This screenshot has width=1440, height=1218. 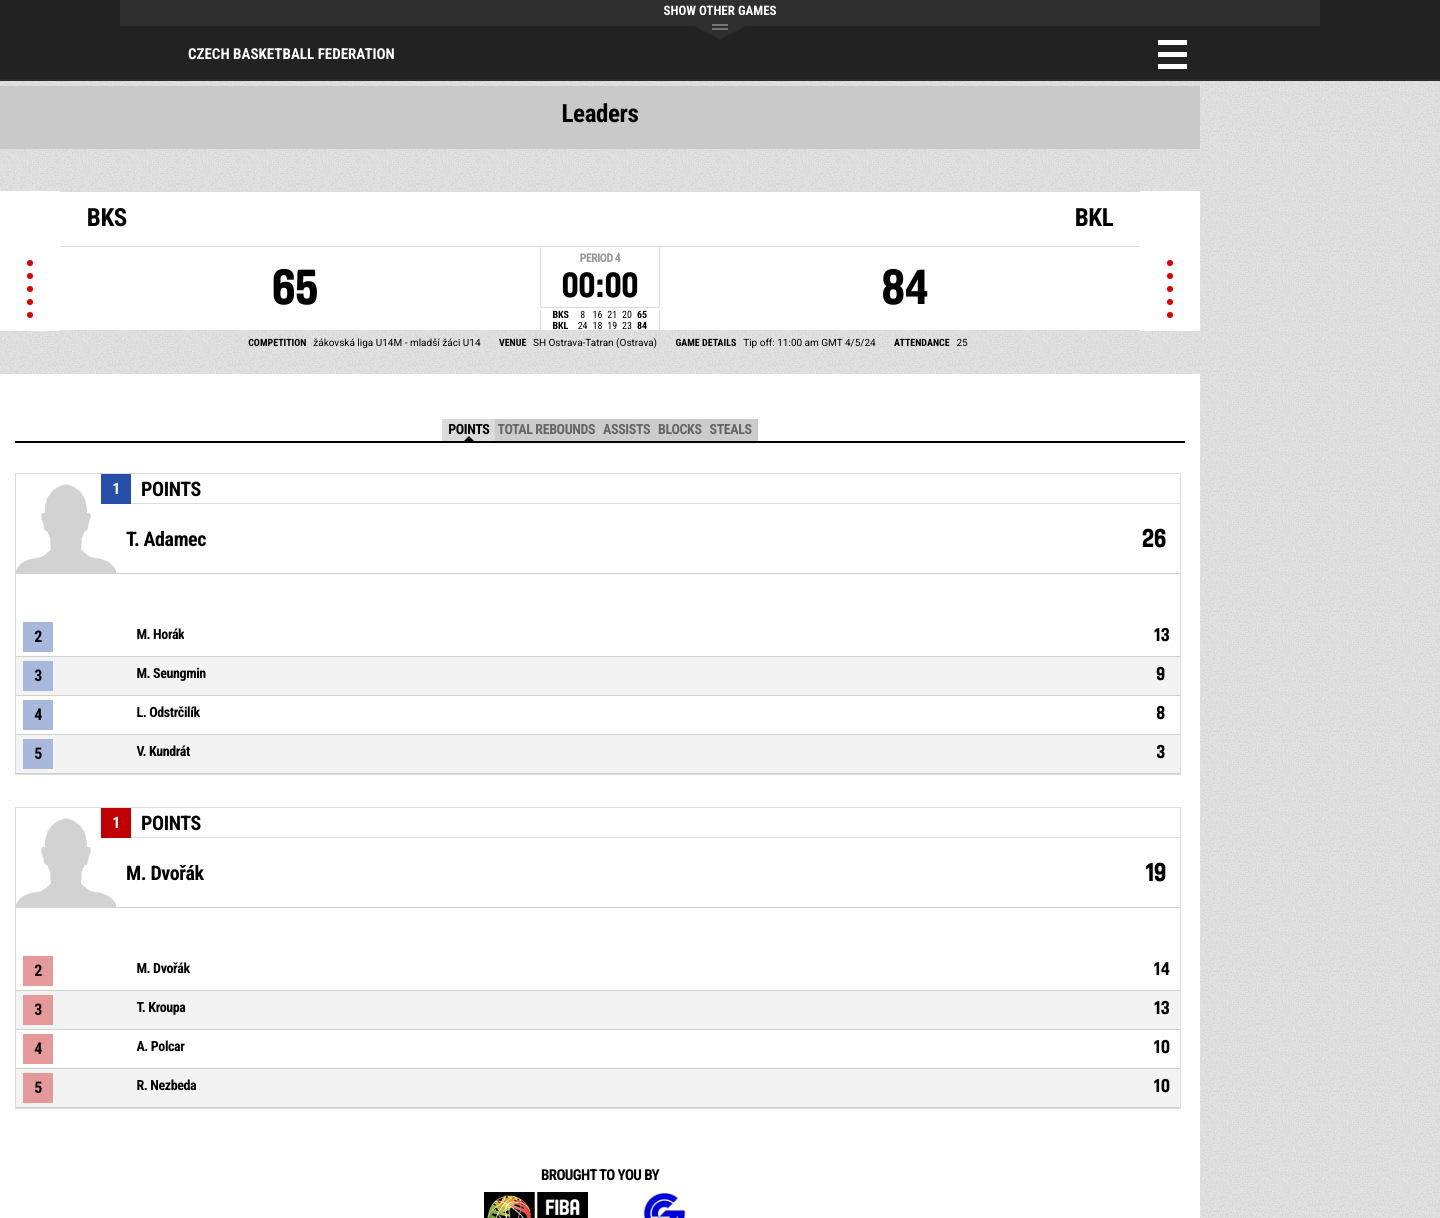 I want to click on Points, so click(x=468, y=430).